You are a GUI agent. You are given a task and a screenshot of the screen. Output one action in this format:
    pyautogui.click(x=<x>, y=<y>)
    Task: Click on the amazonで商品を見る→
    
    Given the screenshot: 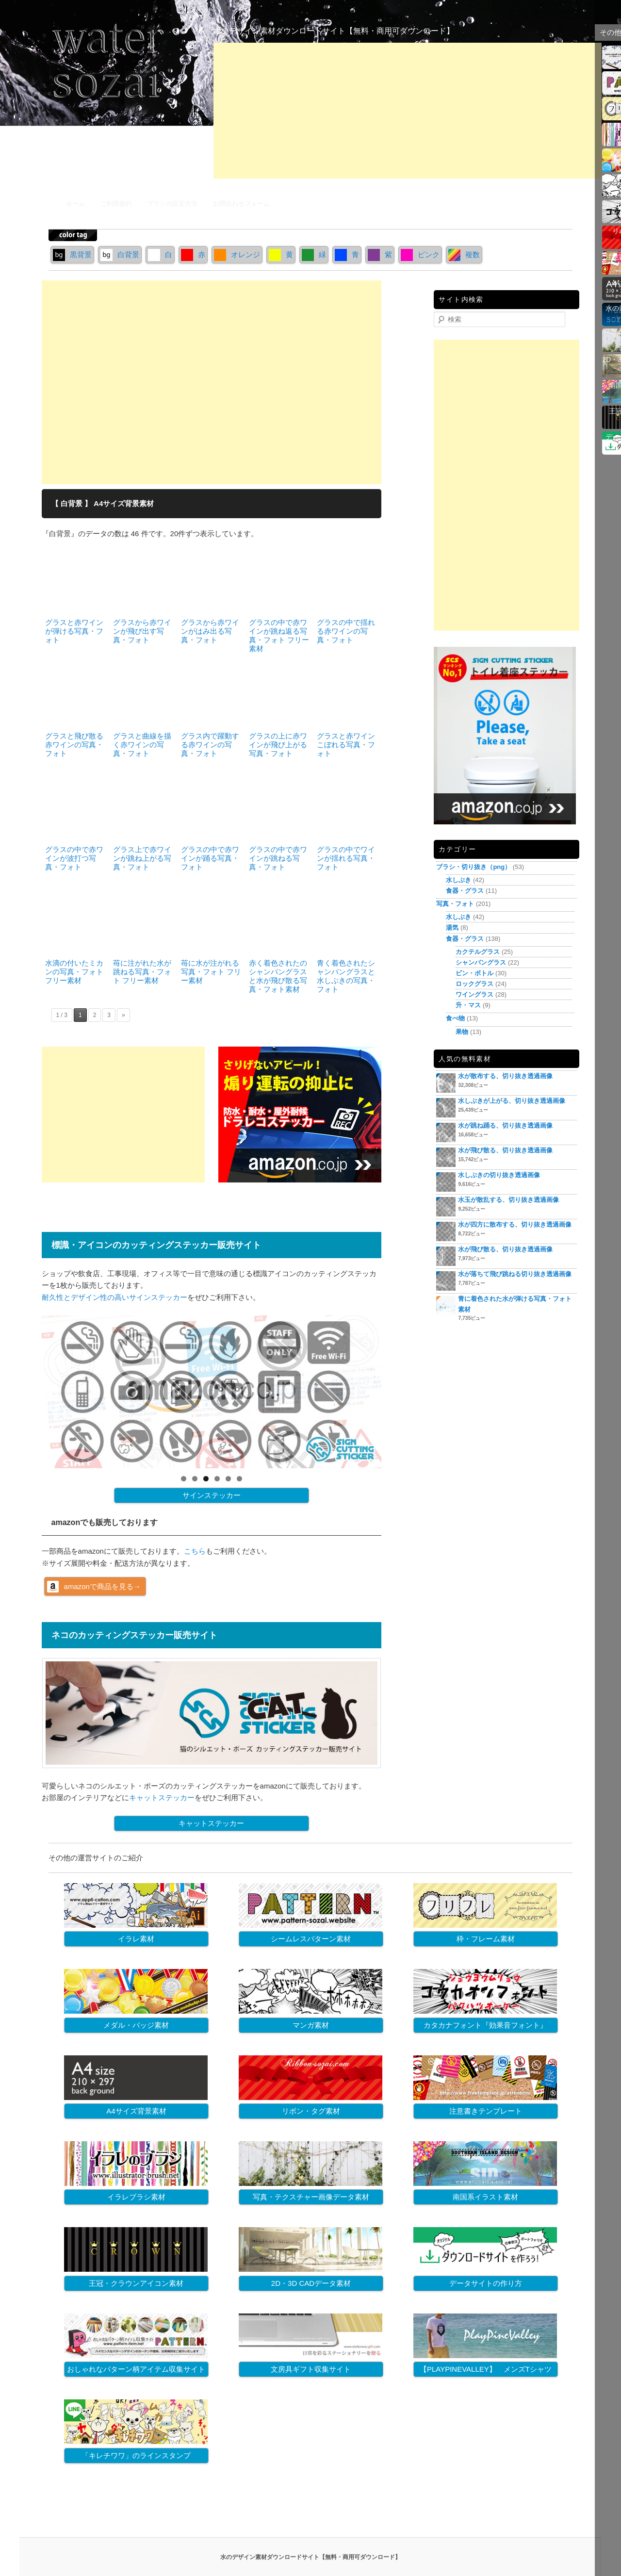 What is the action you would take?
    pyautogui.click(x=102, y=1586)
    